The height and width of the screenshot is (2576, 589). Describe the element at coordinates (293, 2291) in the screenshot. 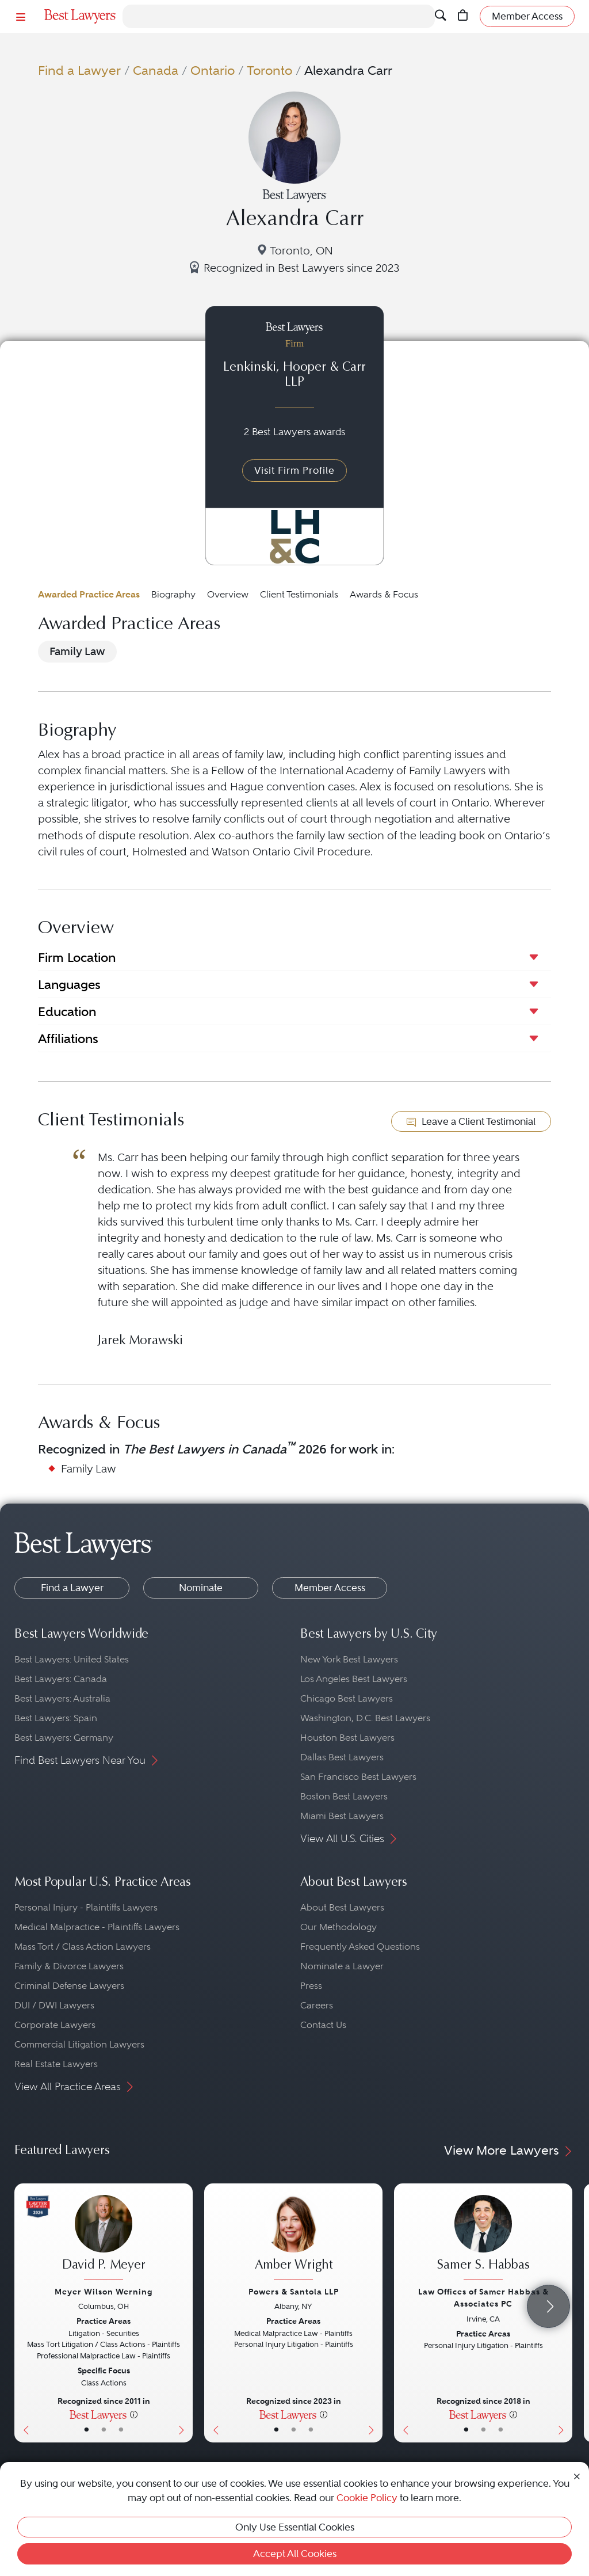

I see `Powers & Santola LLP` at that location.